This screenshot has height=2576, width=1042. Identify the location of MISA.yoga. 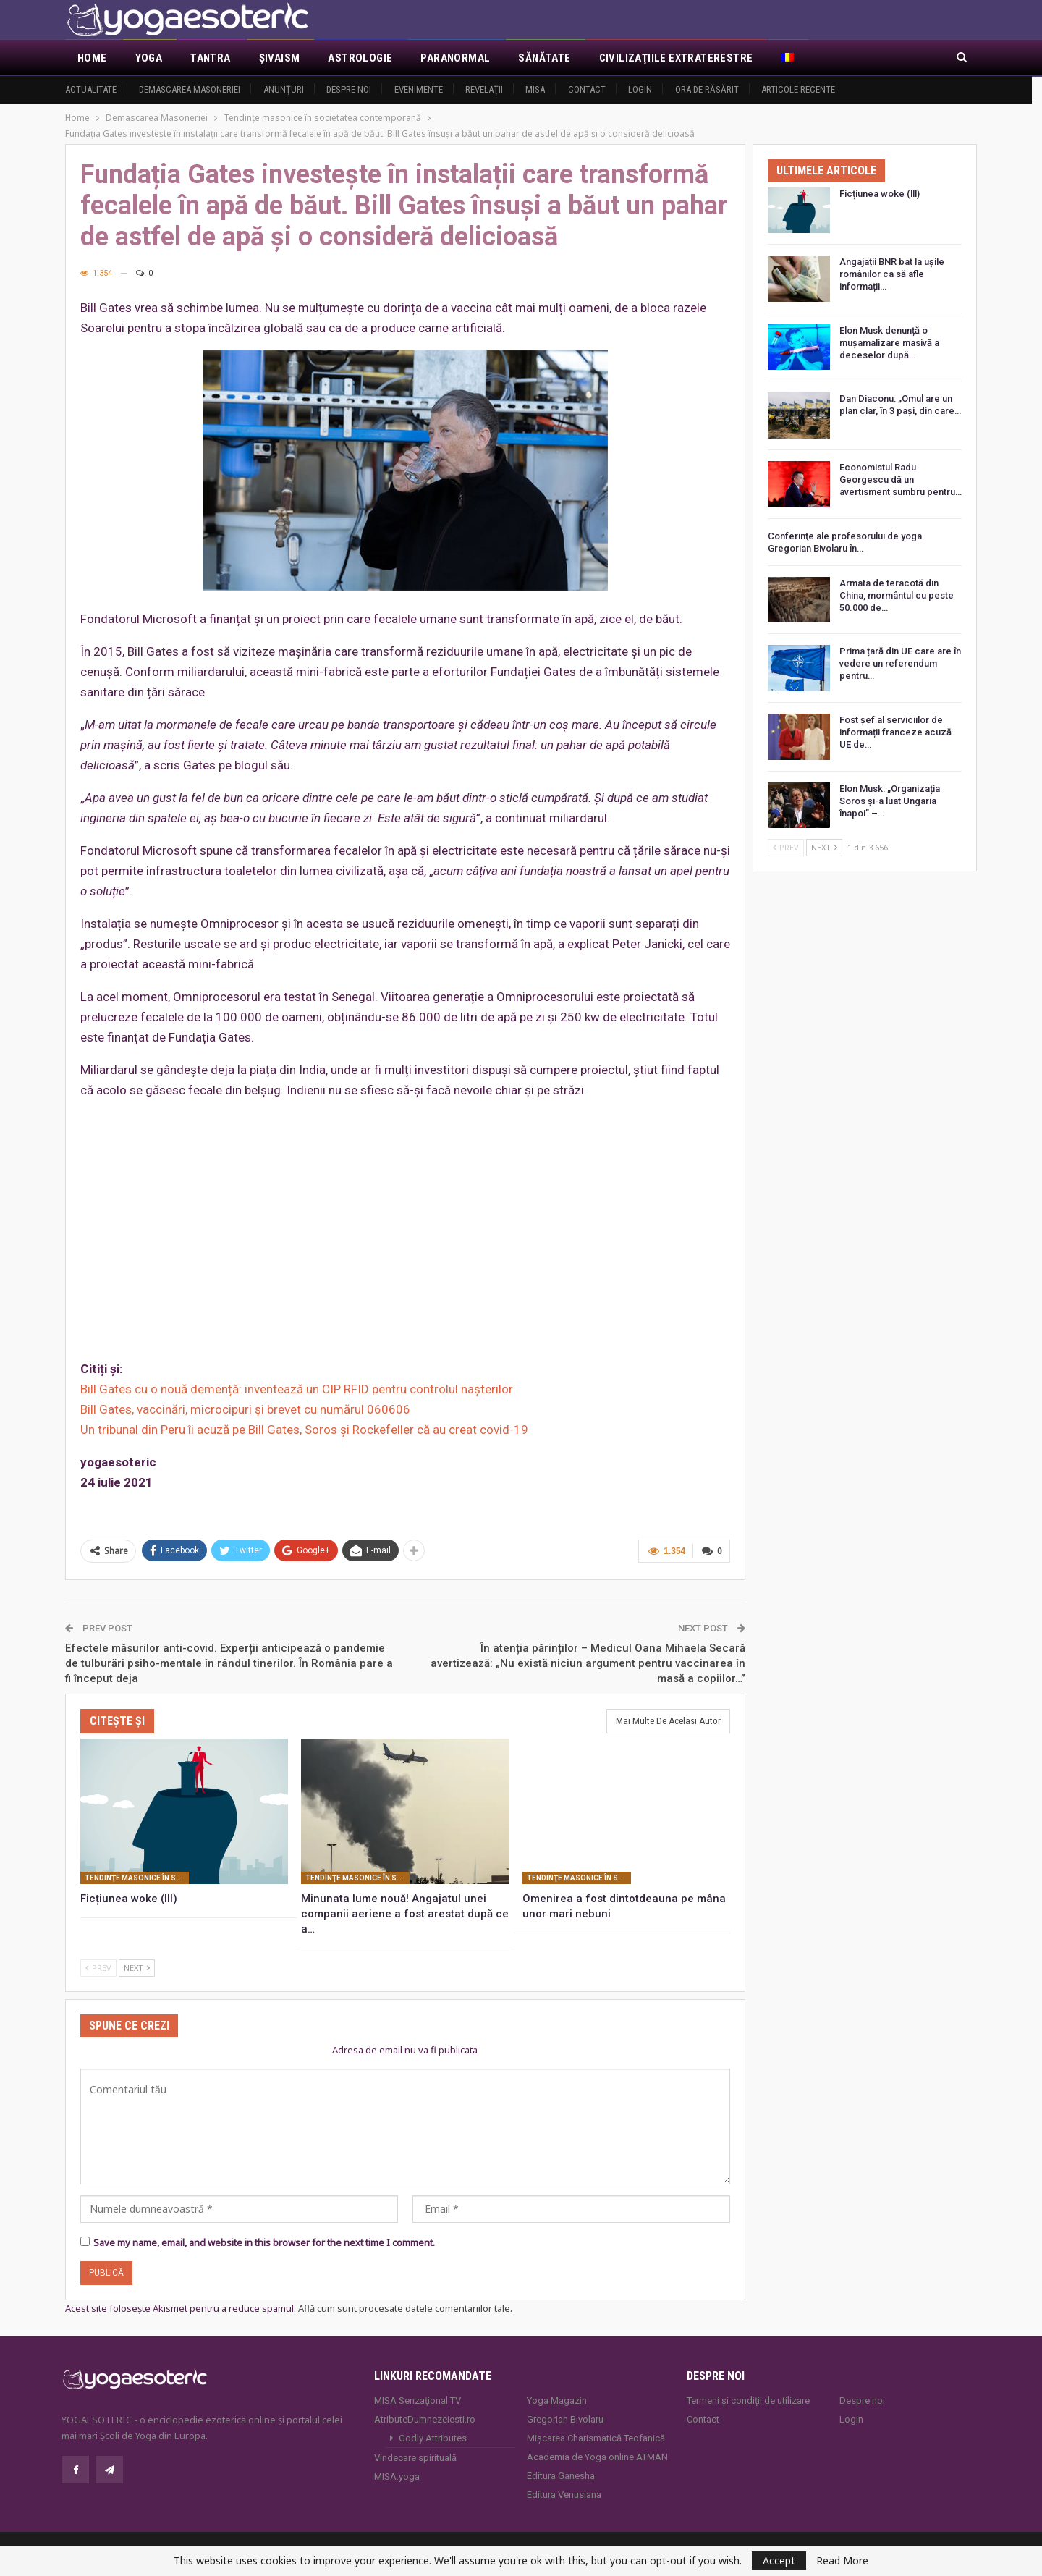
(397, 2475).